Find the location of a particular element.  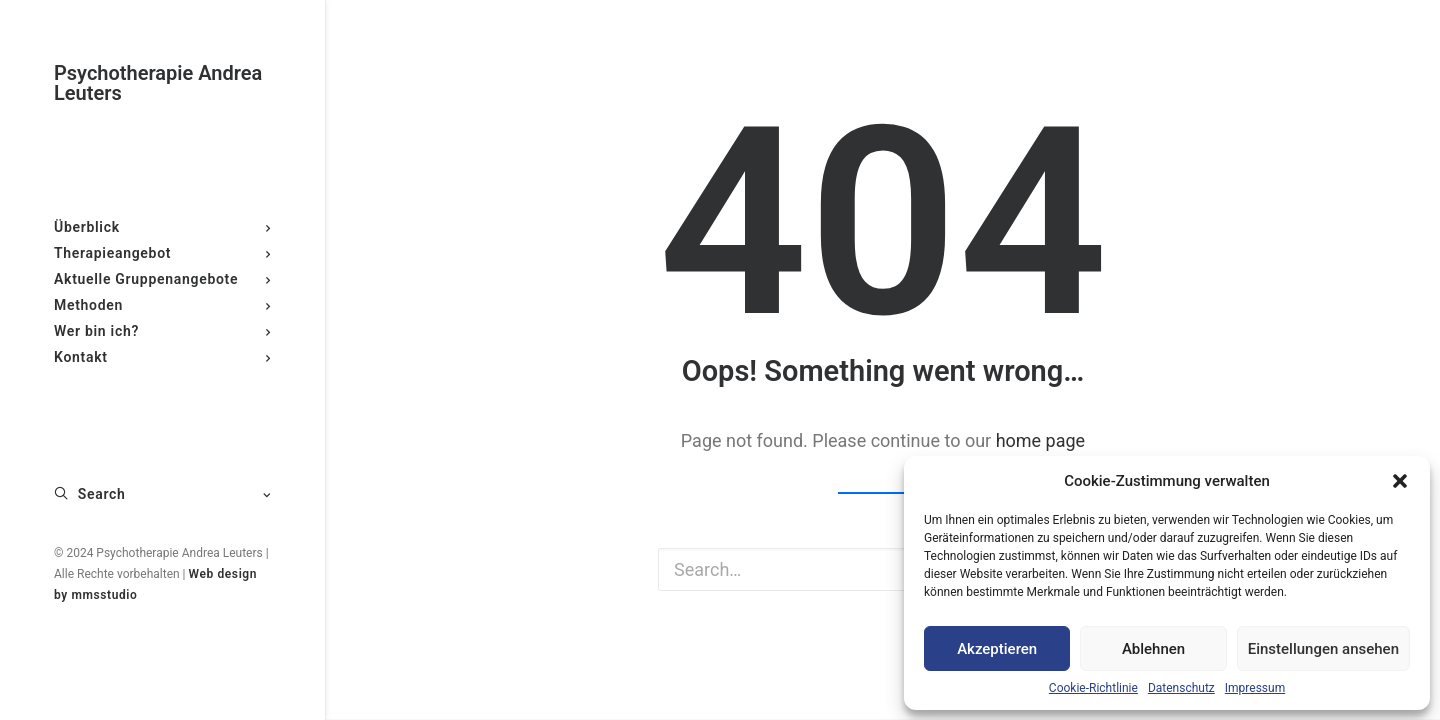

Akzeptieren is located at coordinates (997, 649).